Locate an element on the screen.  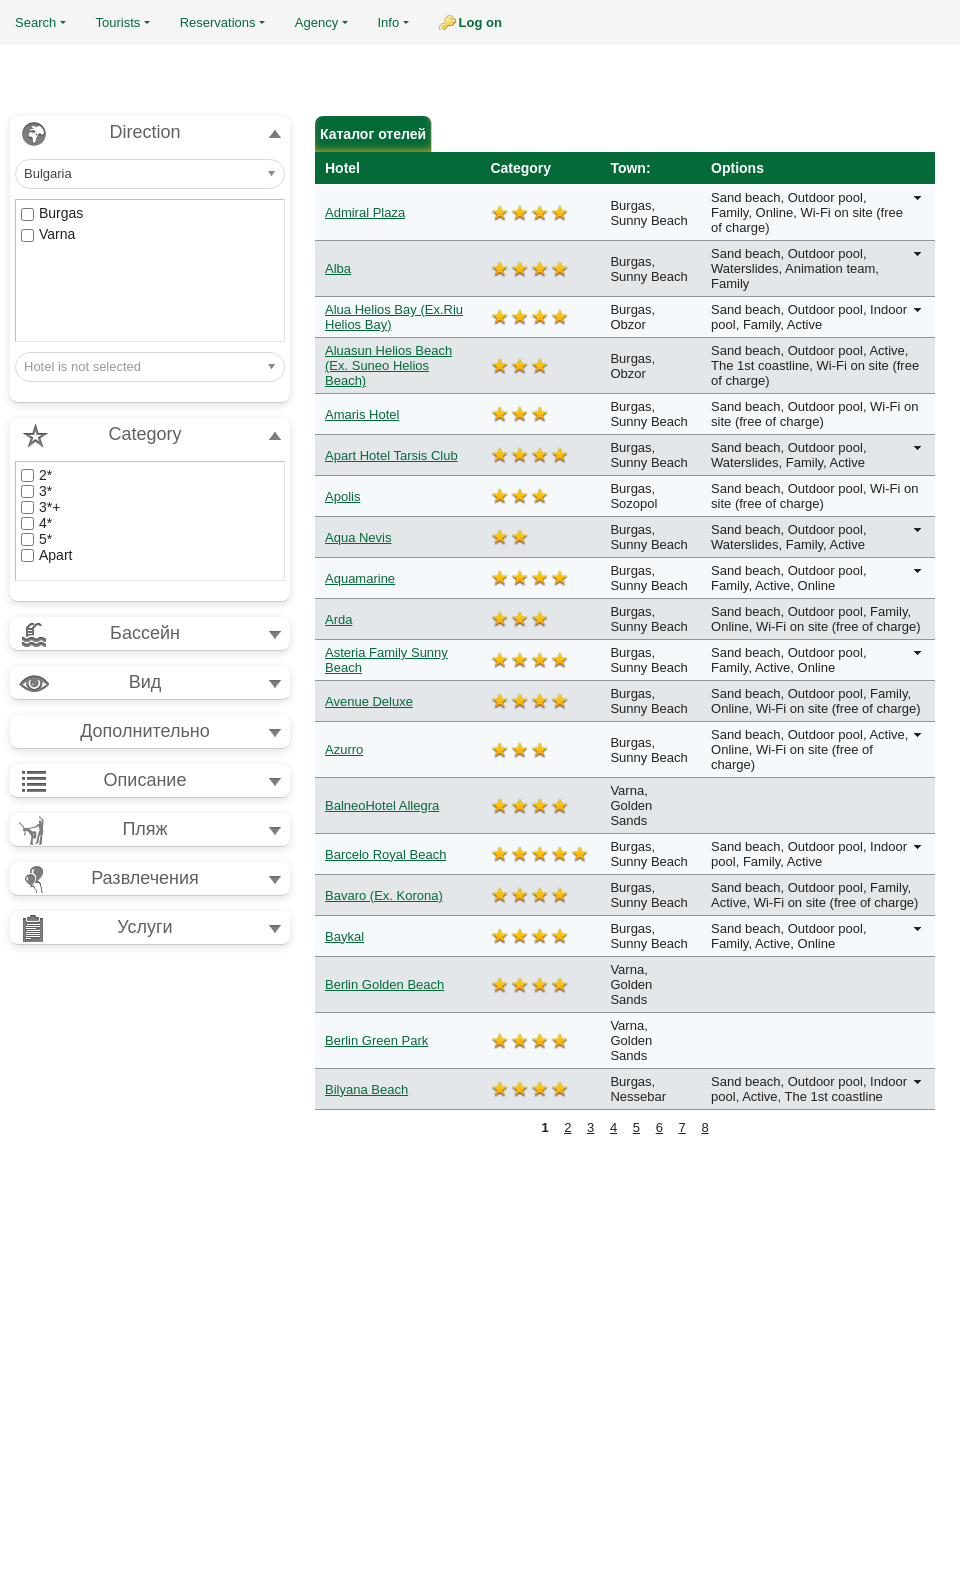
Apart is located at coordinates (46, 555).